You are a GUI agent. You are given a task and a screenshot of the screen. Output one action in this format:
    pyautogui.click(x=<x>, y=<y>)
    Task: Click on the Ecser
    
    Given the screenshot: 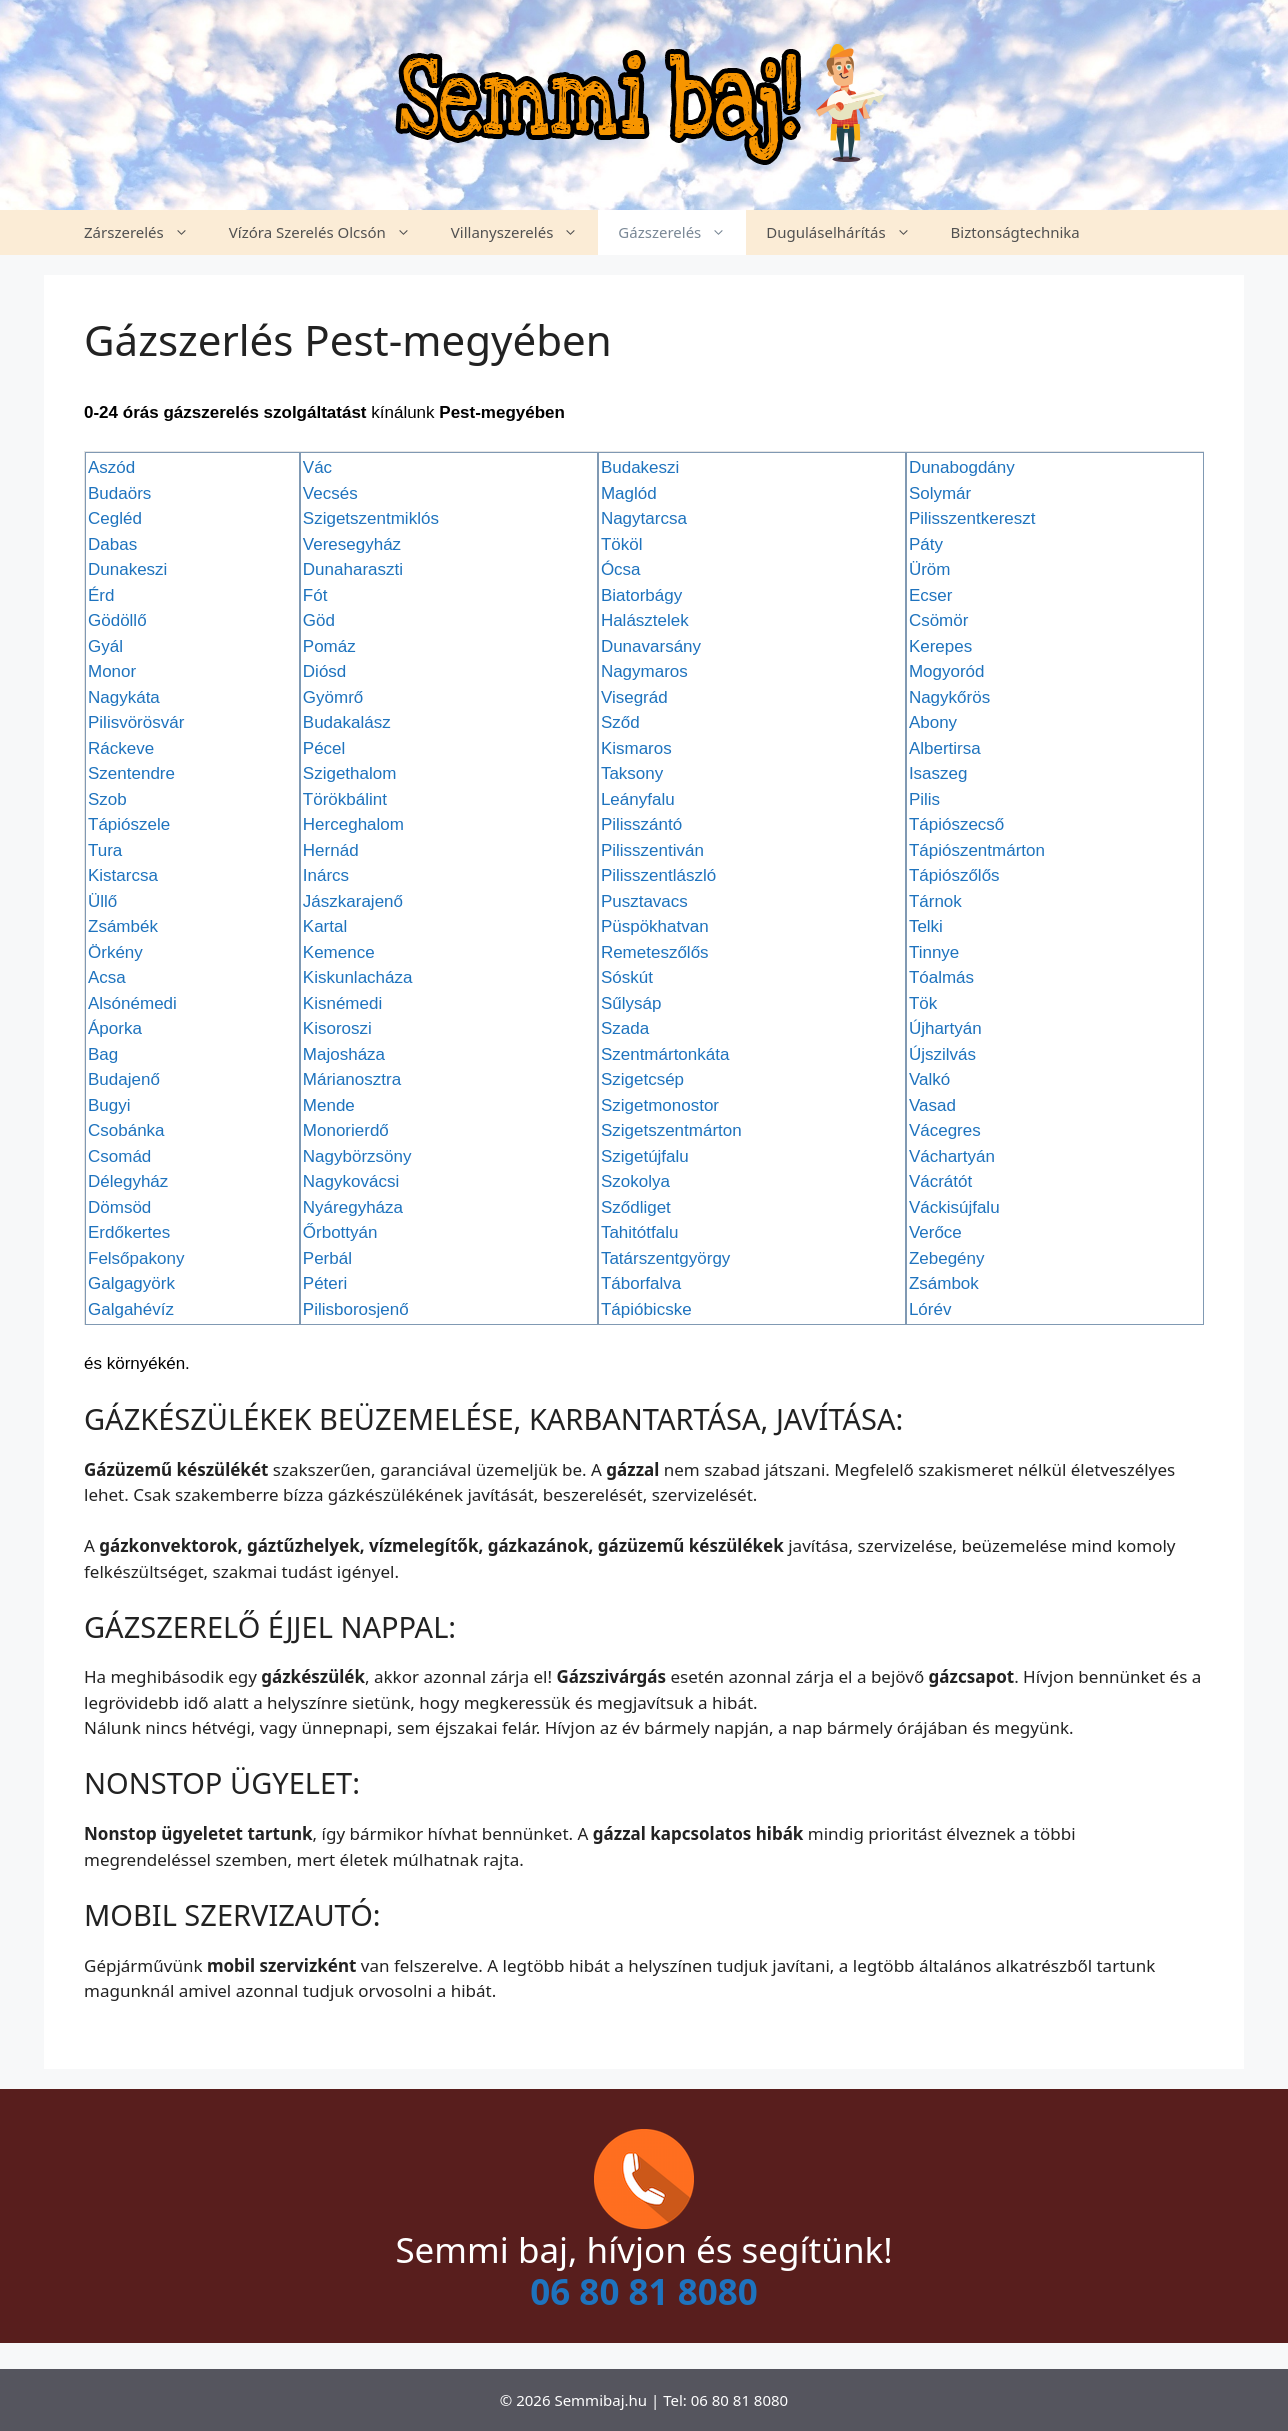 What is the action you would take?
    pyautogui.click(x=930, y=595)
    